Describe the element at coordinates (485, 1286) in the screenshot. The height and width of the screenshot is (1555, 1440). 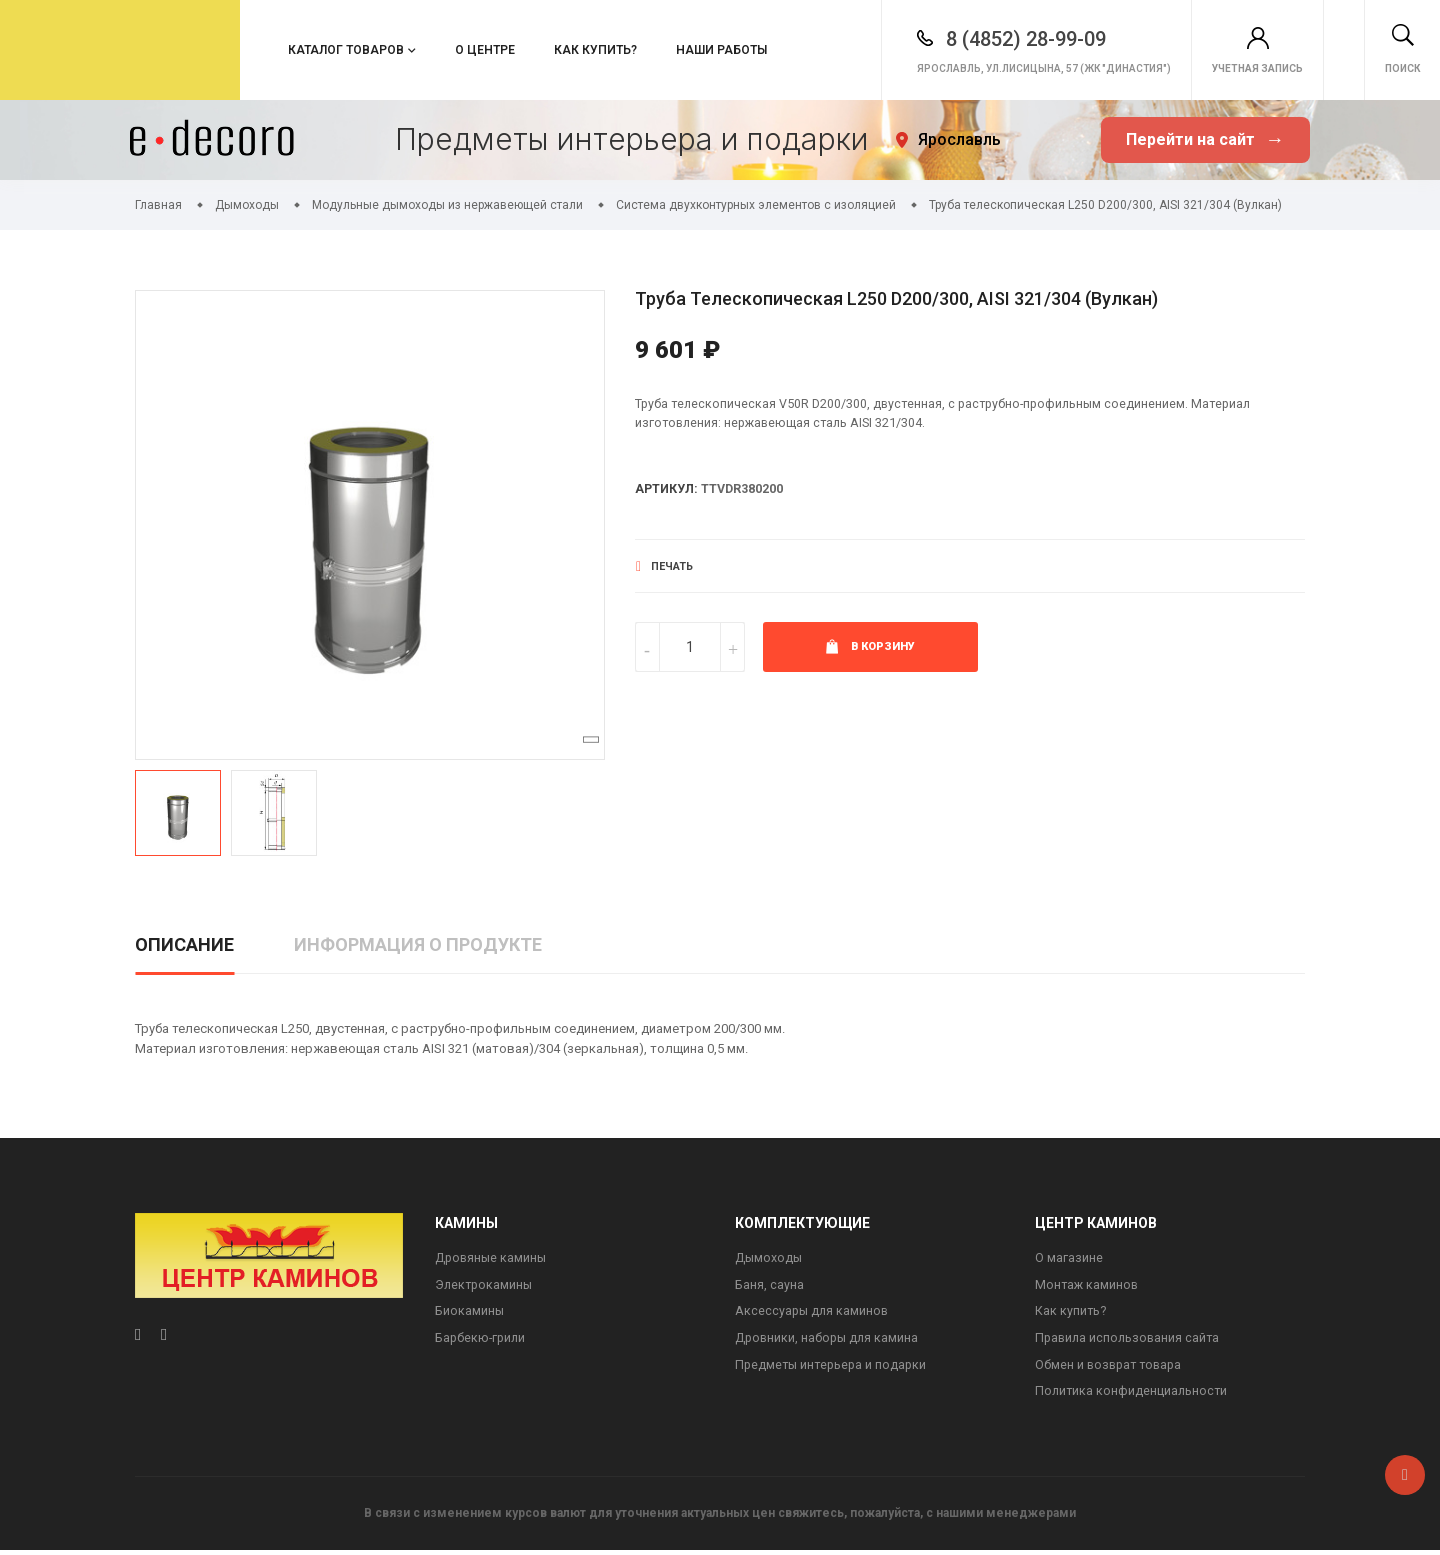
I see `Электрокамины` at that location.